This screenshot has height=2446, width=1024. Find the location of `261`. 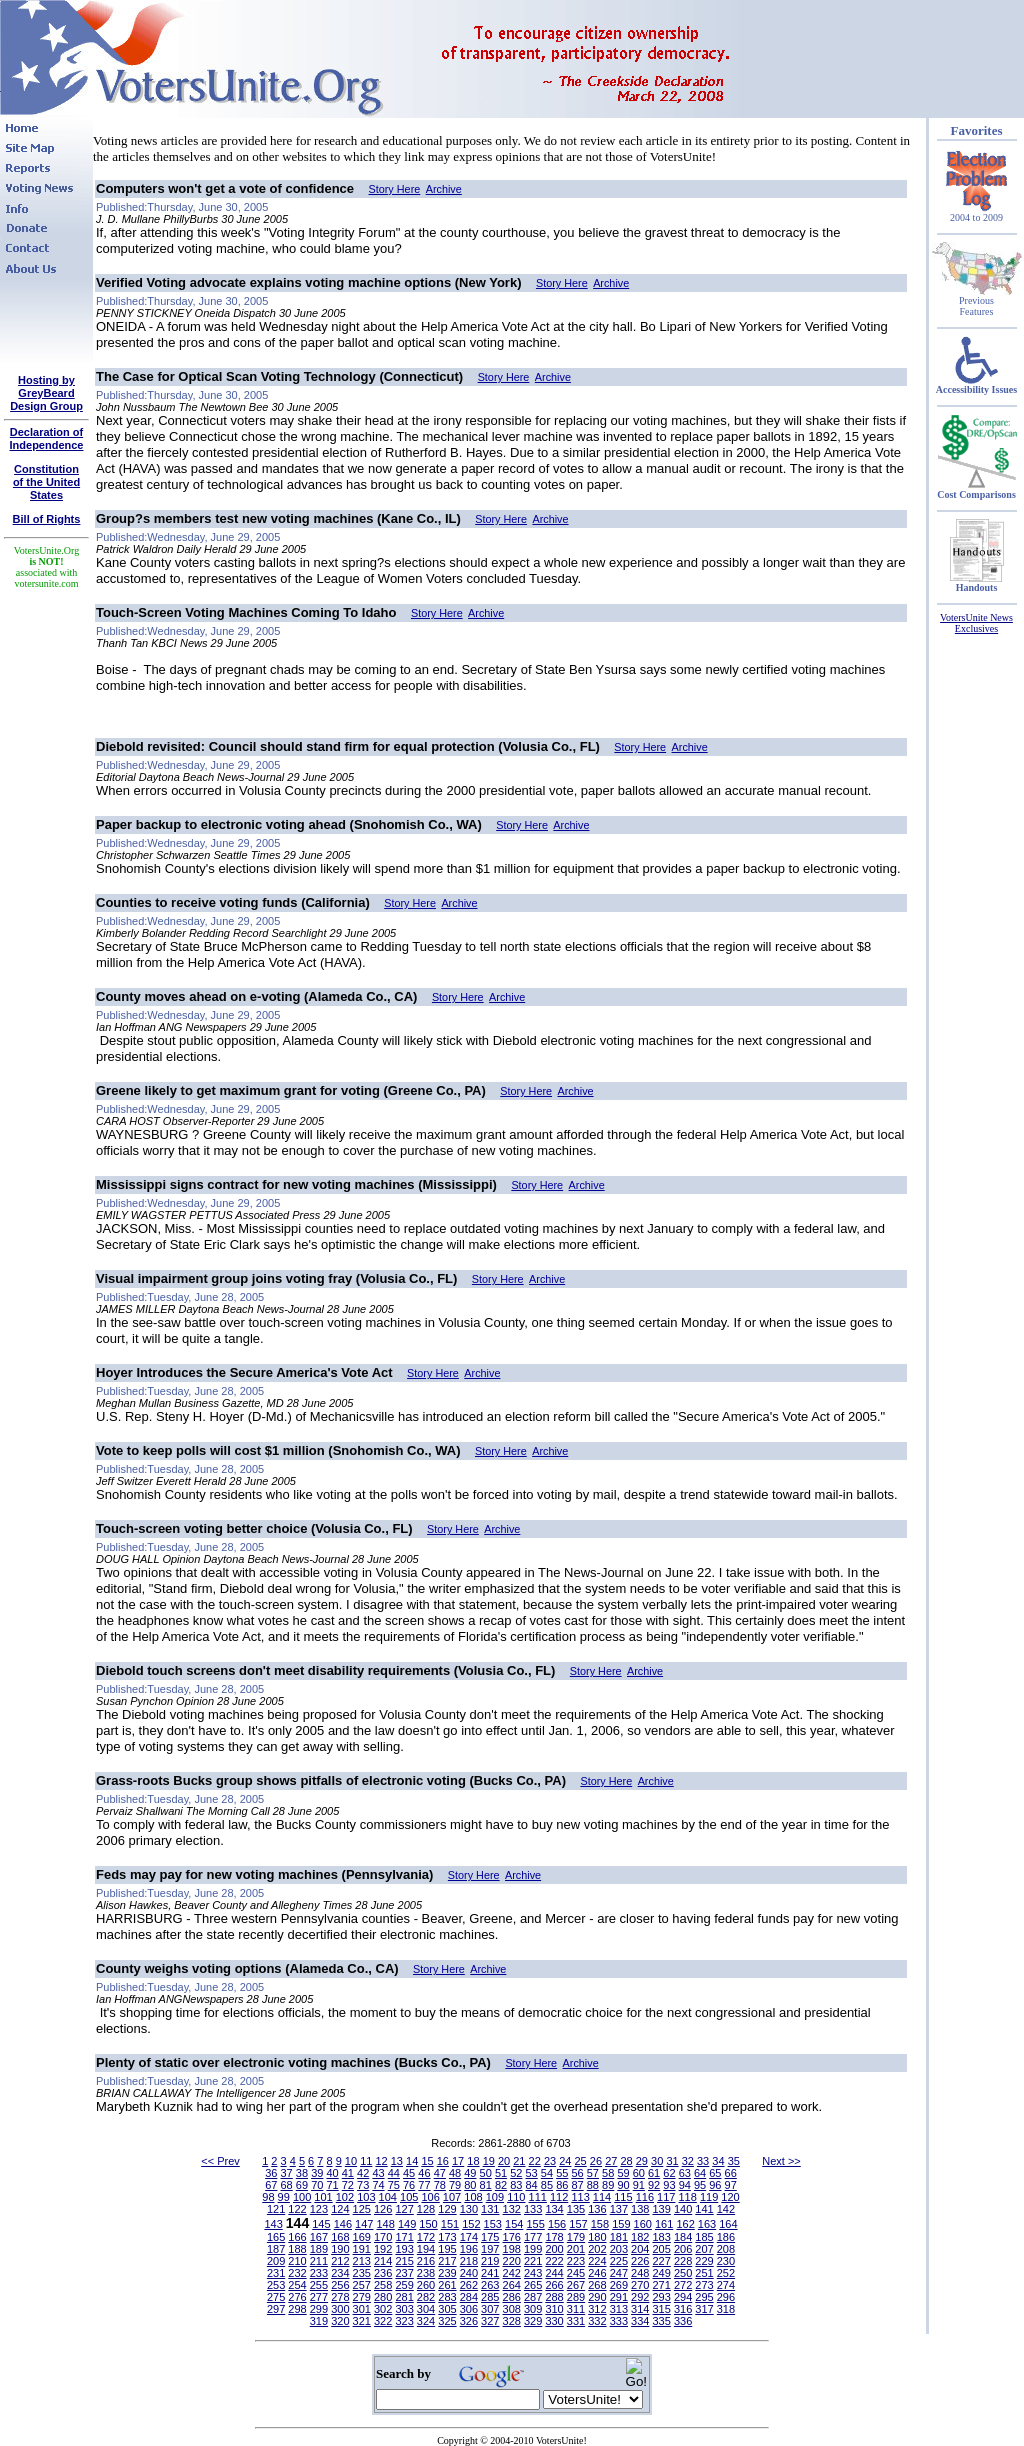

261 is located at coordinates (447, 2285).